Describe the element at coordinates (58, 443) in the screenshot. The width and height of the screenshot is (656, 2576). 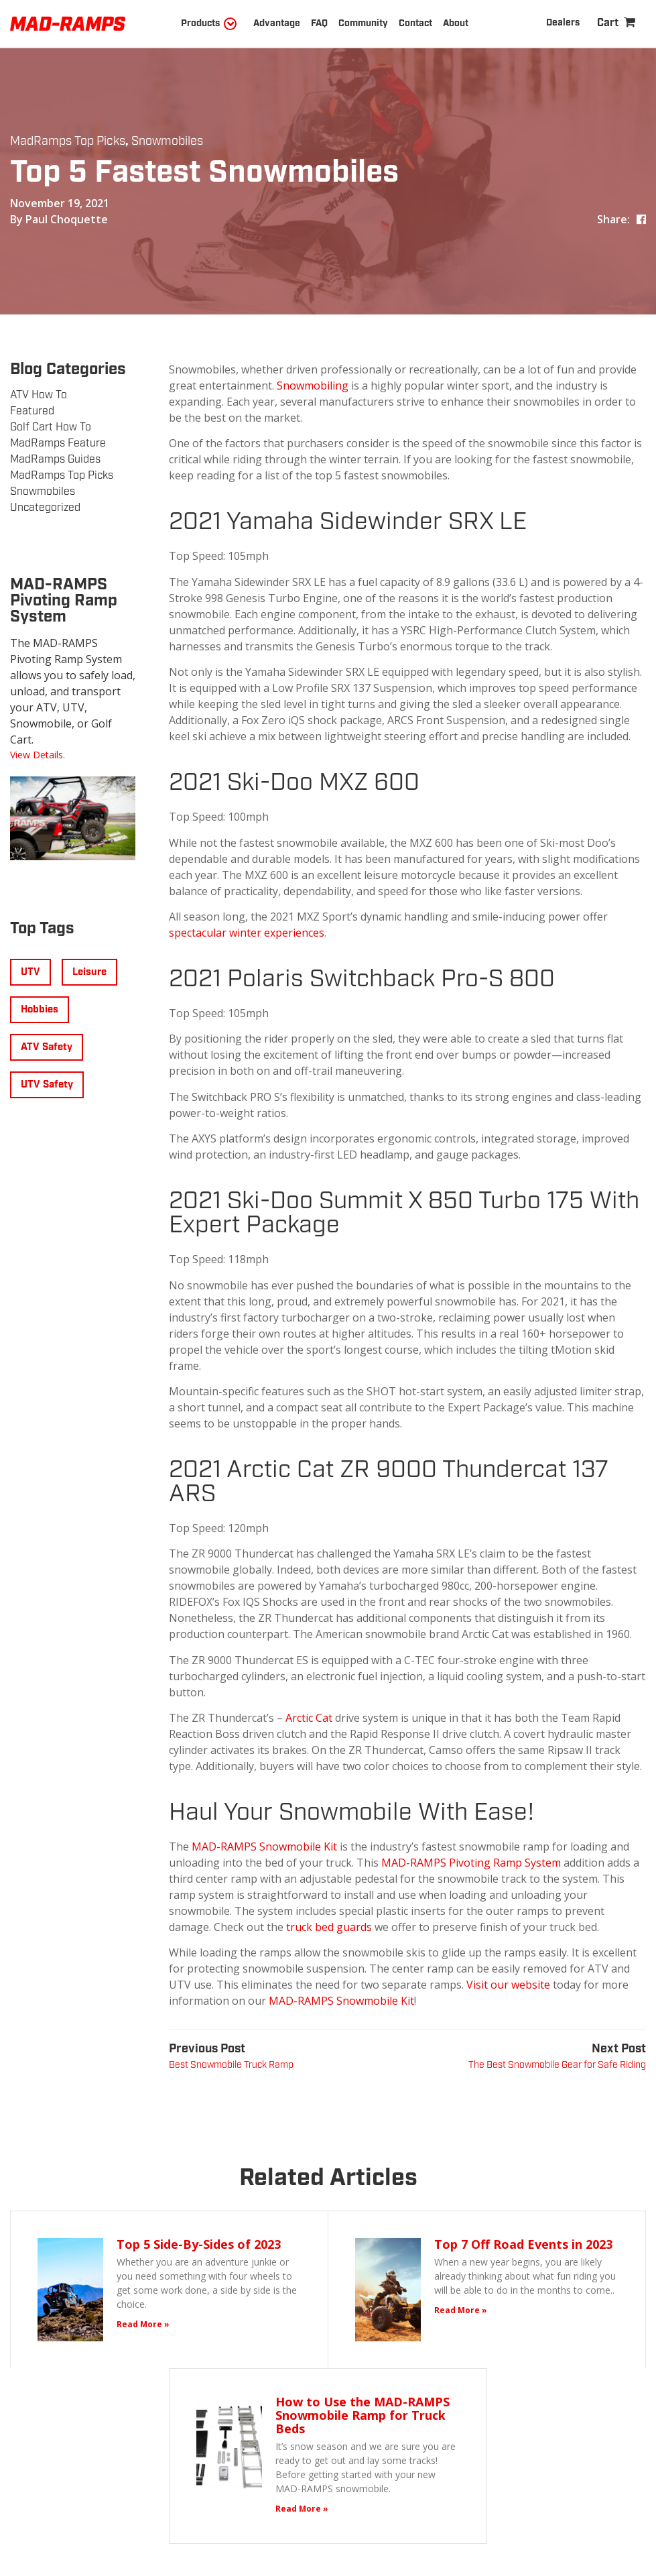
I see `MadRamps Feature` at that location.